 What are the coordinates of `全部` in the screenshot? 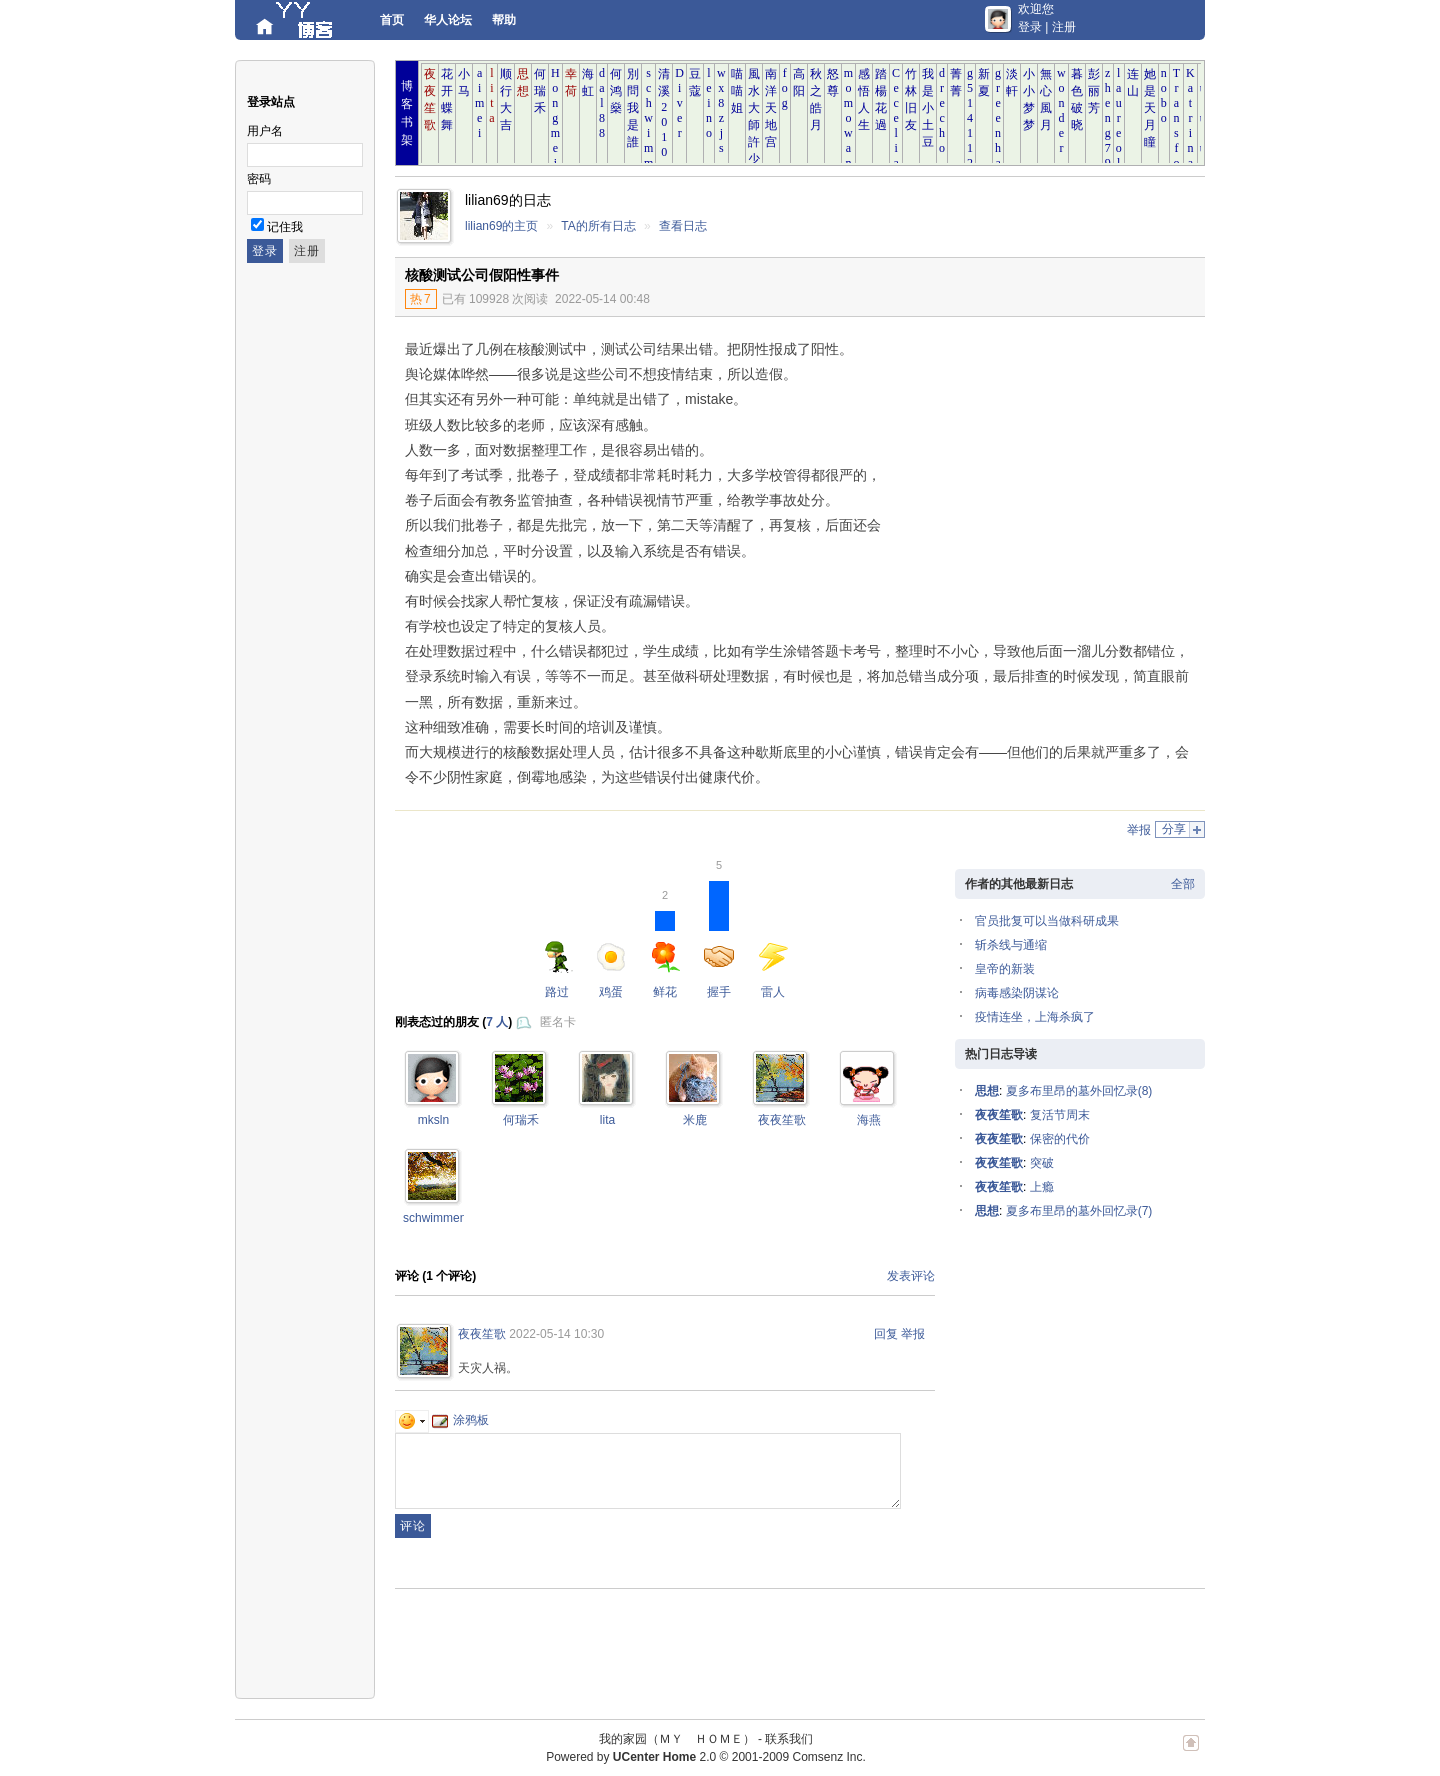 It's located at (1183, 884).